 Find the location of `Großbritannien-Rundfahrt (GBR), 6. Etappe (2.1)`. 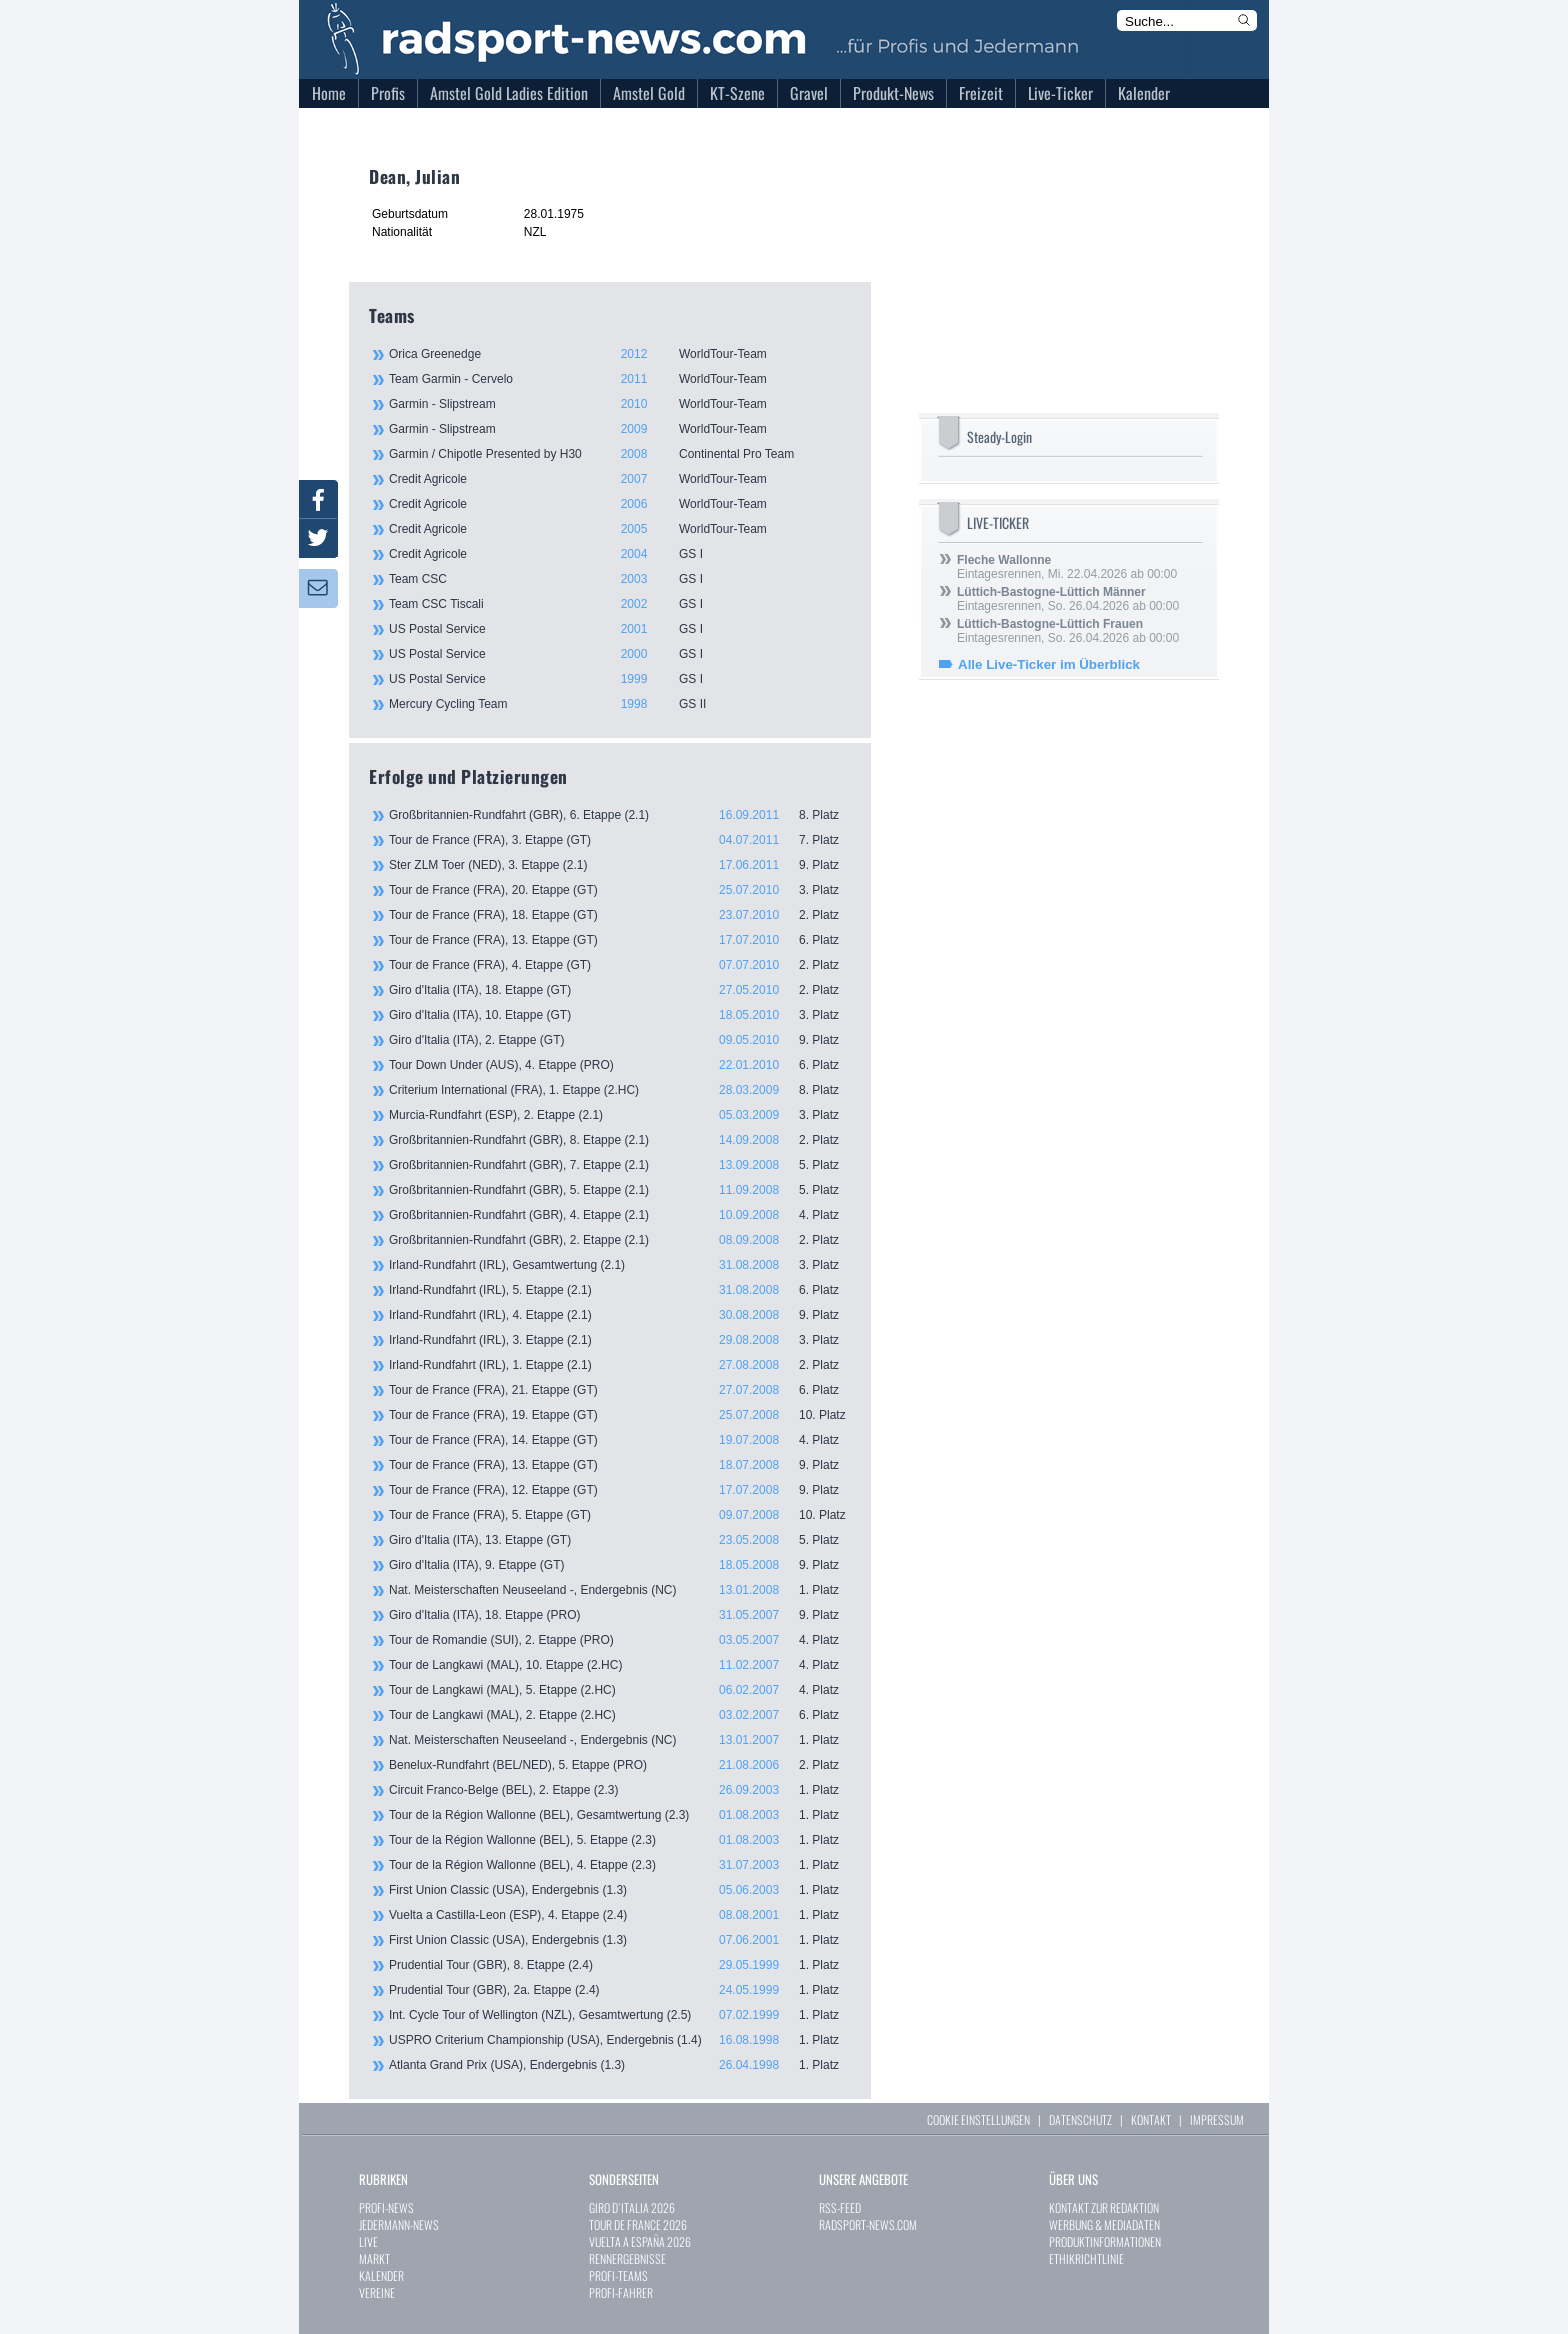

Großbritannien-Rundfahrt (GBR), 6. Etappe (2.1) is located at coordinates (620, 815).